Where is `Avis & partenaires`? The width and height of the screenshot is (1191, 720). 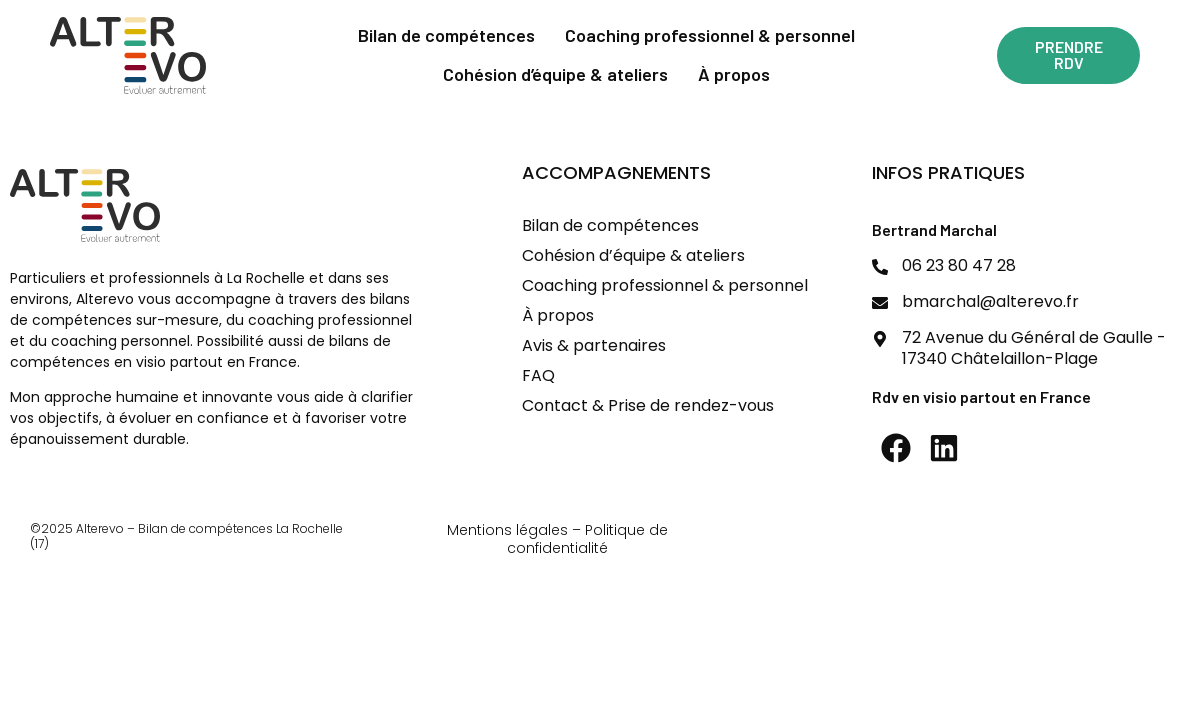
Avis & partenaires is located at coordinates (594, 345).